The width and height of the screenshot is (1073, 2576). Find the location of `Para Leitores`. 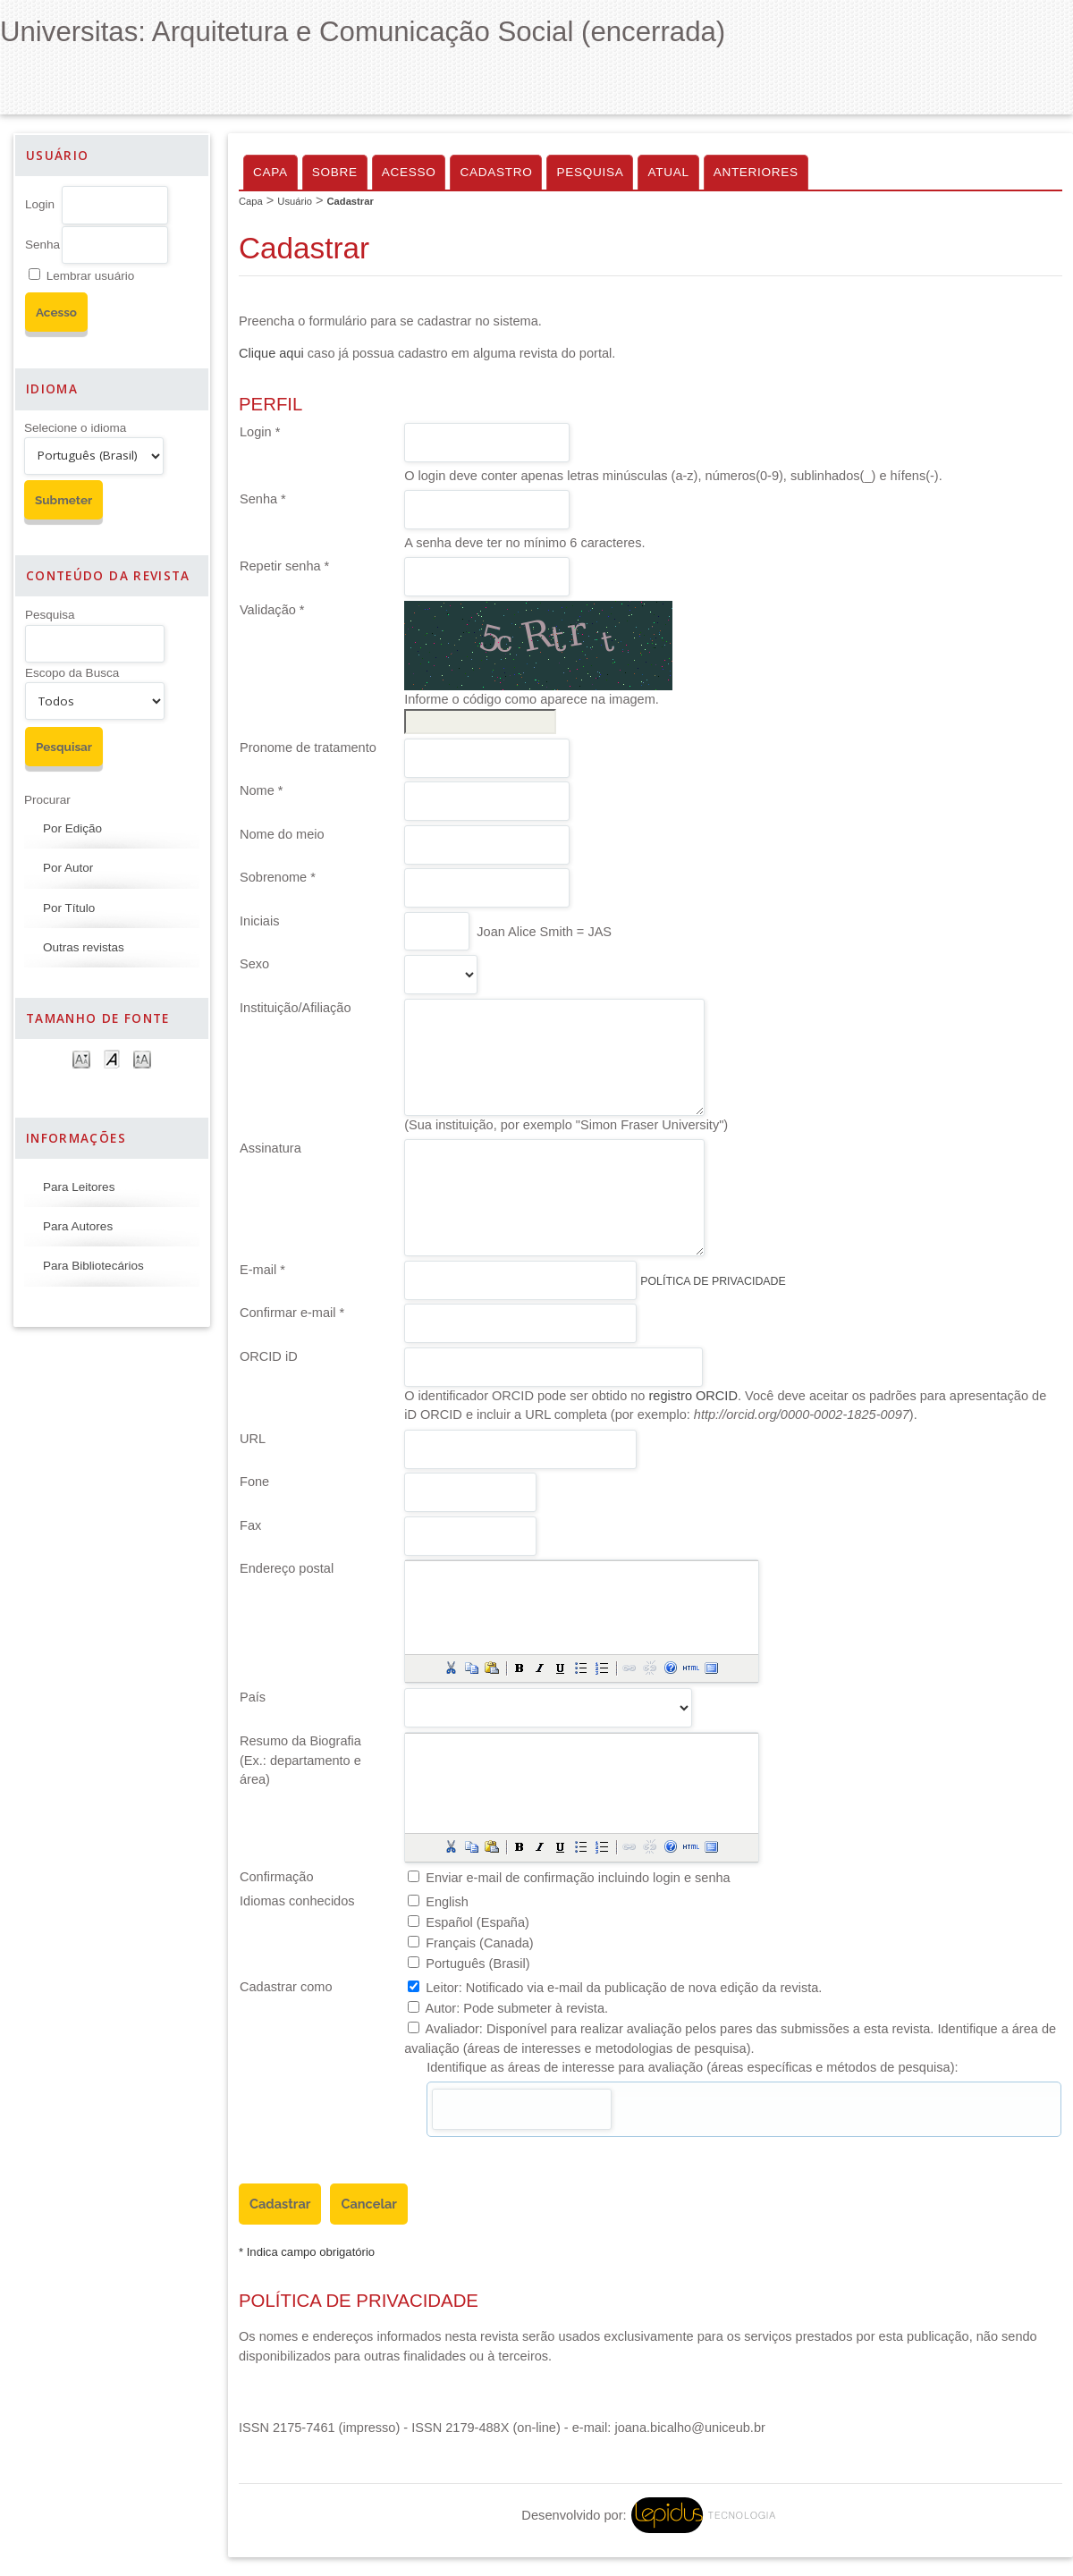

Para Leitores is located at coordinates (78, 1187).